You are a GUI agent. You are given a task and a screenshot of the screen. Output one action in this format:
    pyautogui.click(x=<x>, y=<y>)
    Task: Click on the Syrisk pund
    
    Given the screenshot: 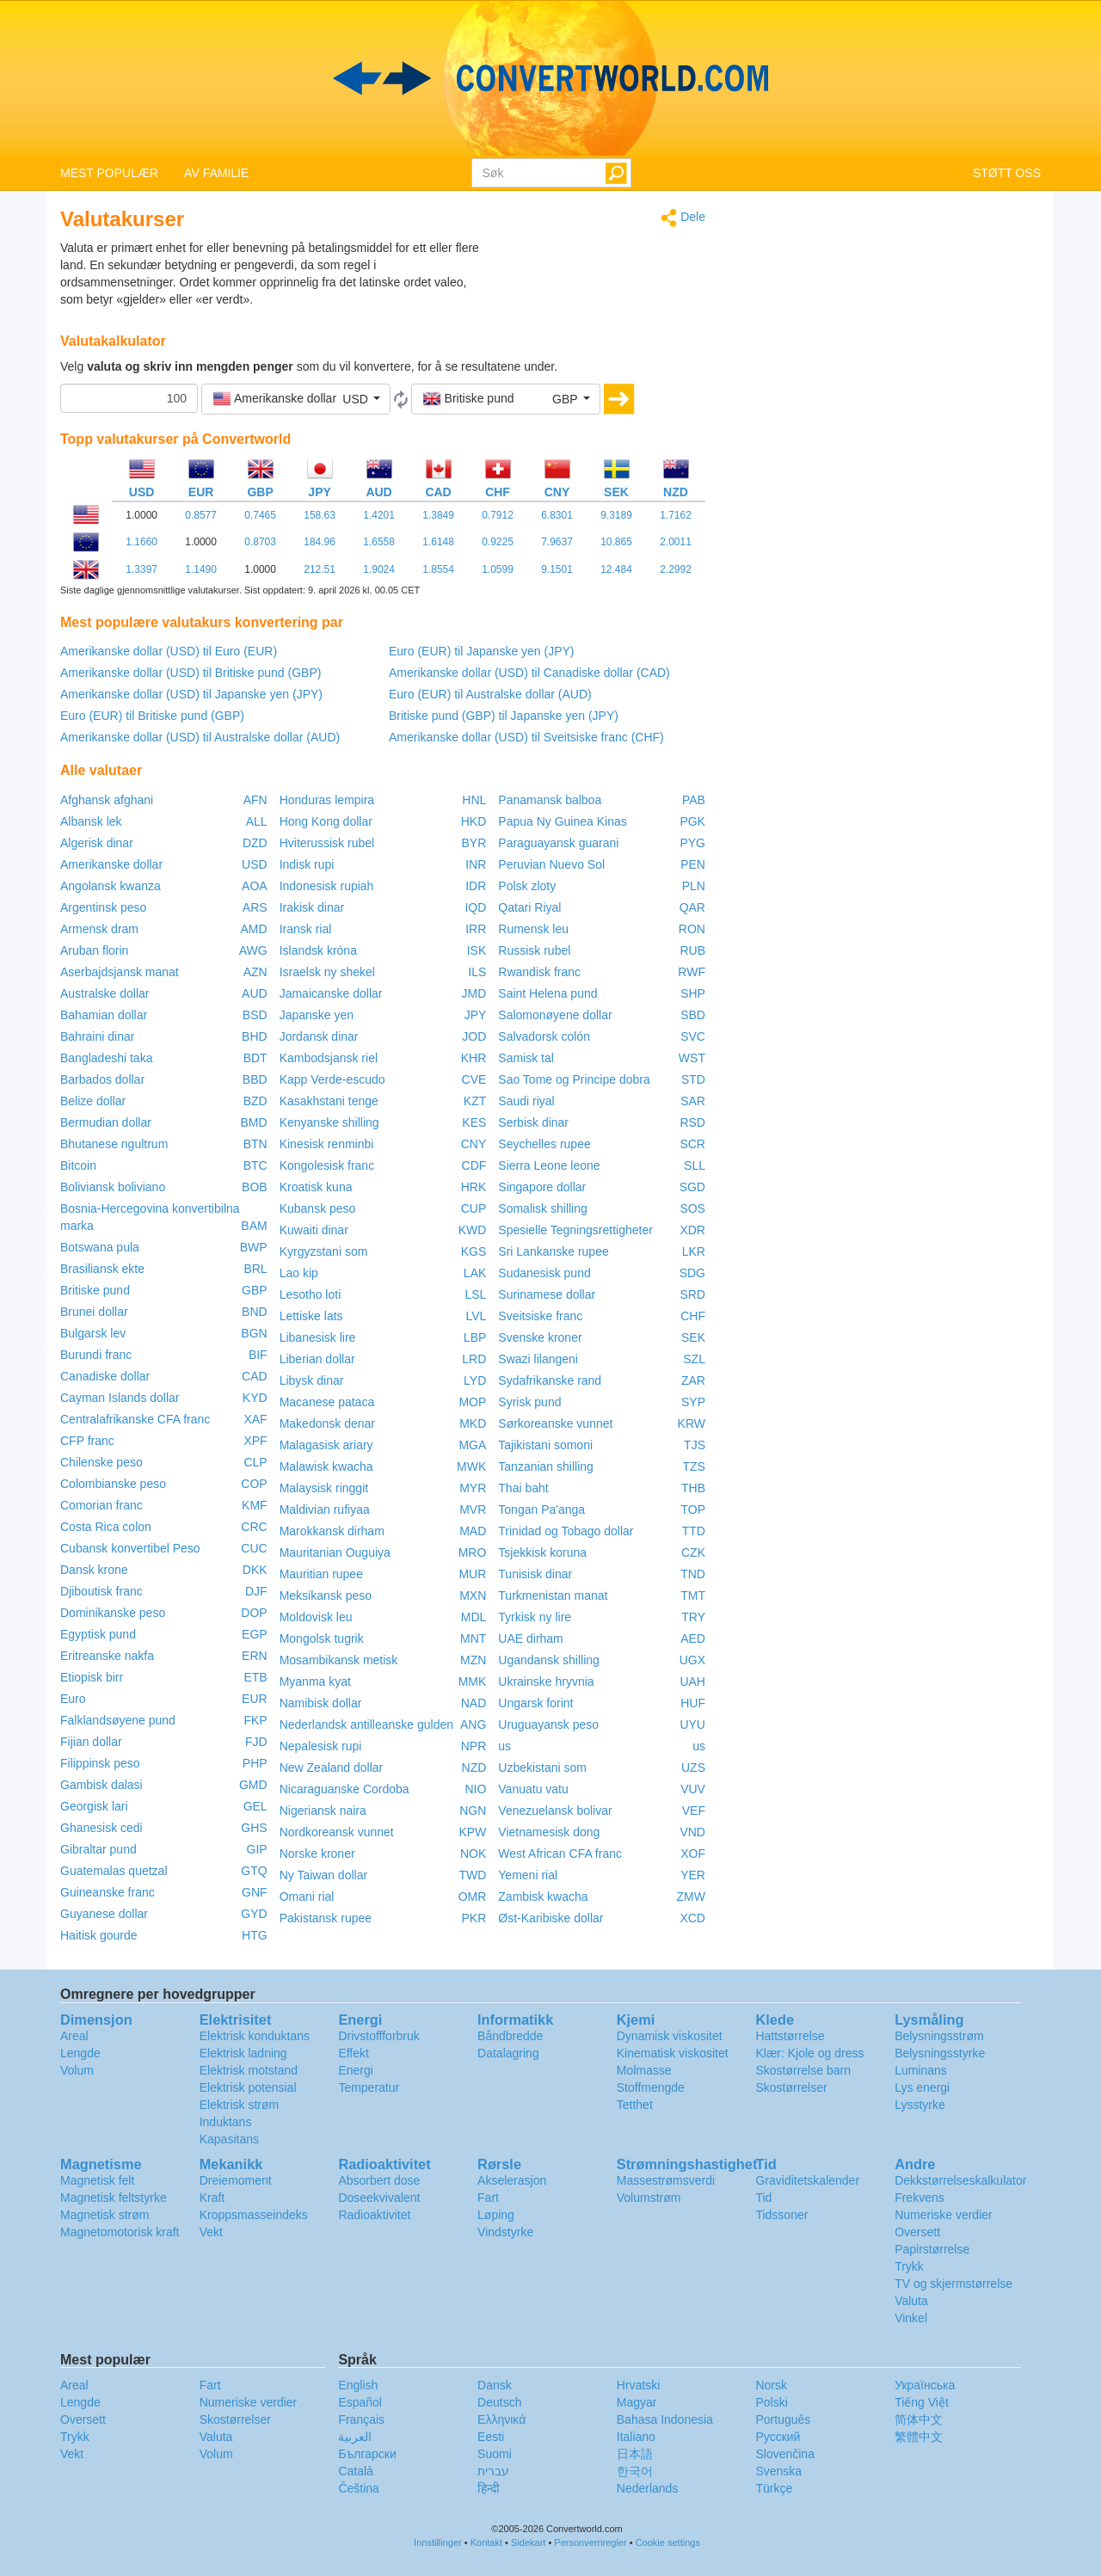 What is the action you would take?
    pyautogui.click(x=529, y=1402)
    